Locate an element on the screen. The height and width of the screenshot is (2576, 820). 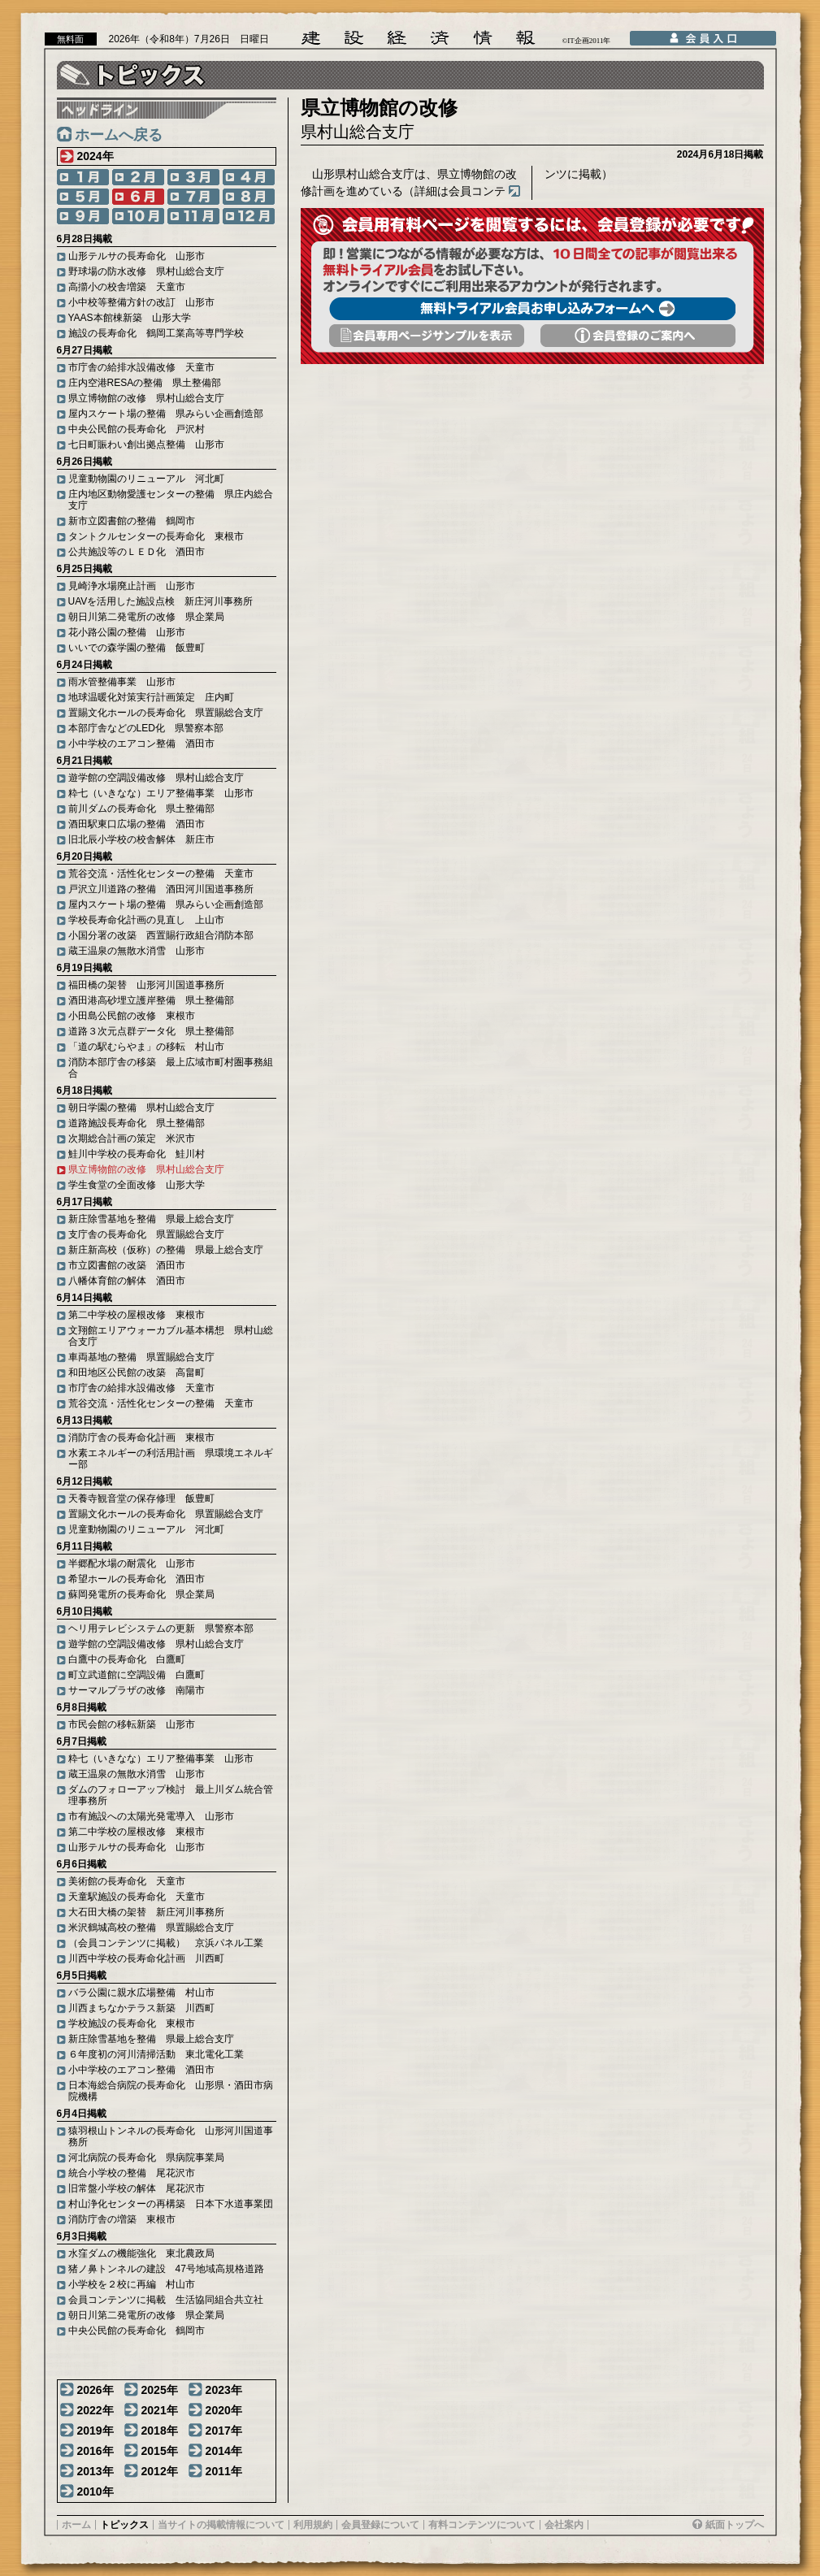
大石田大橋の架替 新庄河川事務所 is located at coordinates (146, 1912).